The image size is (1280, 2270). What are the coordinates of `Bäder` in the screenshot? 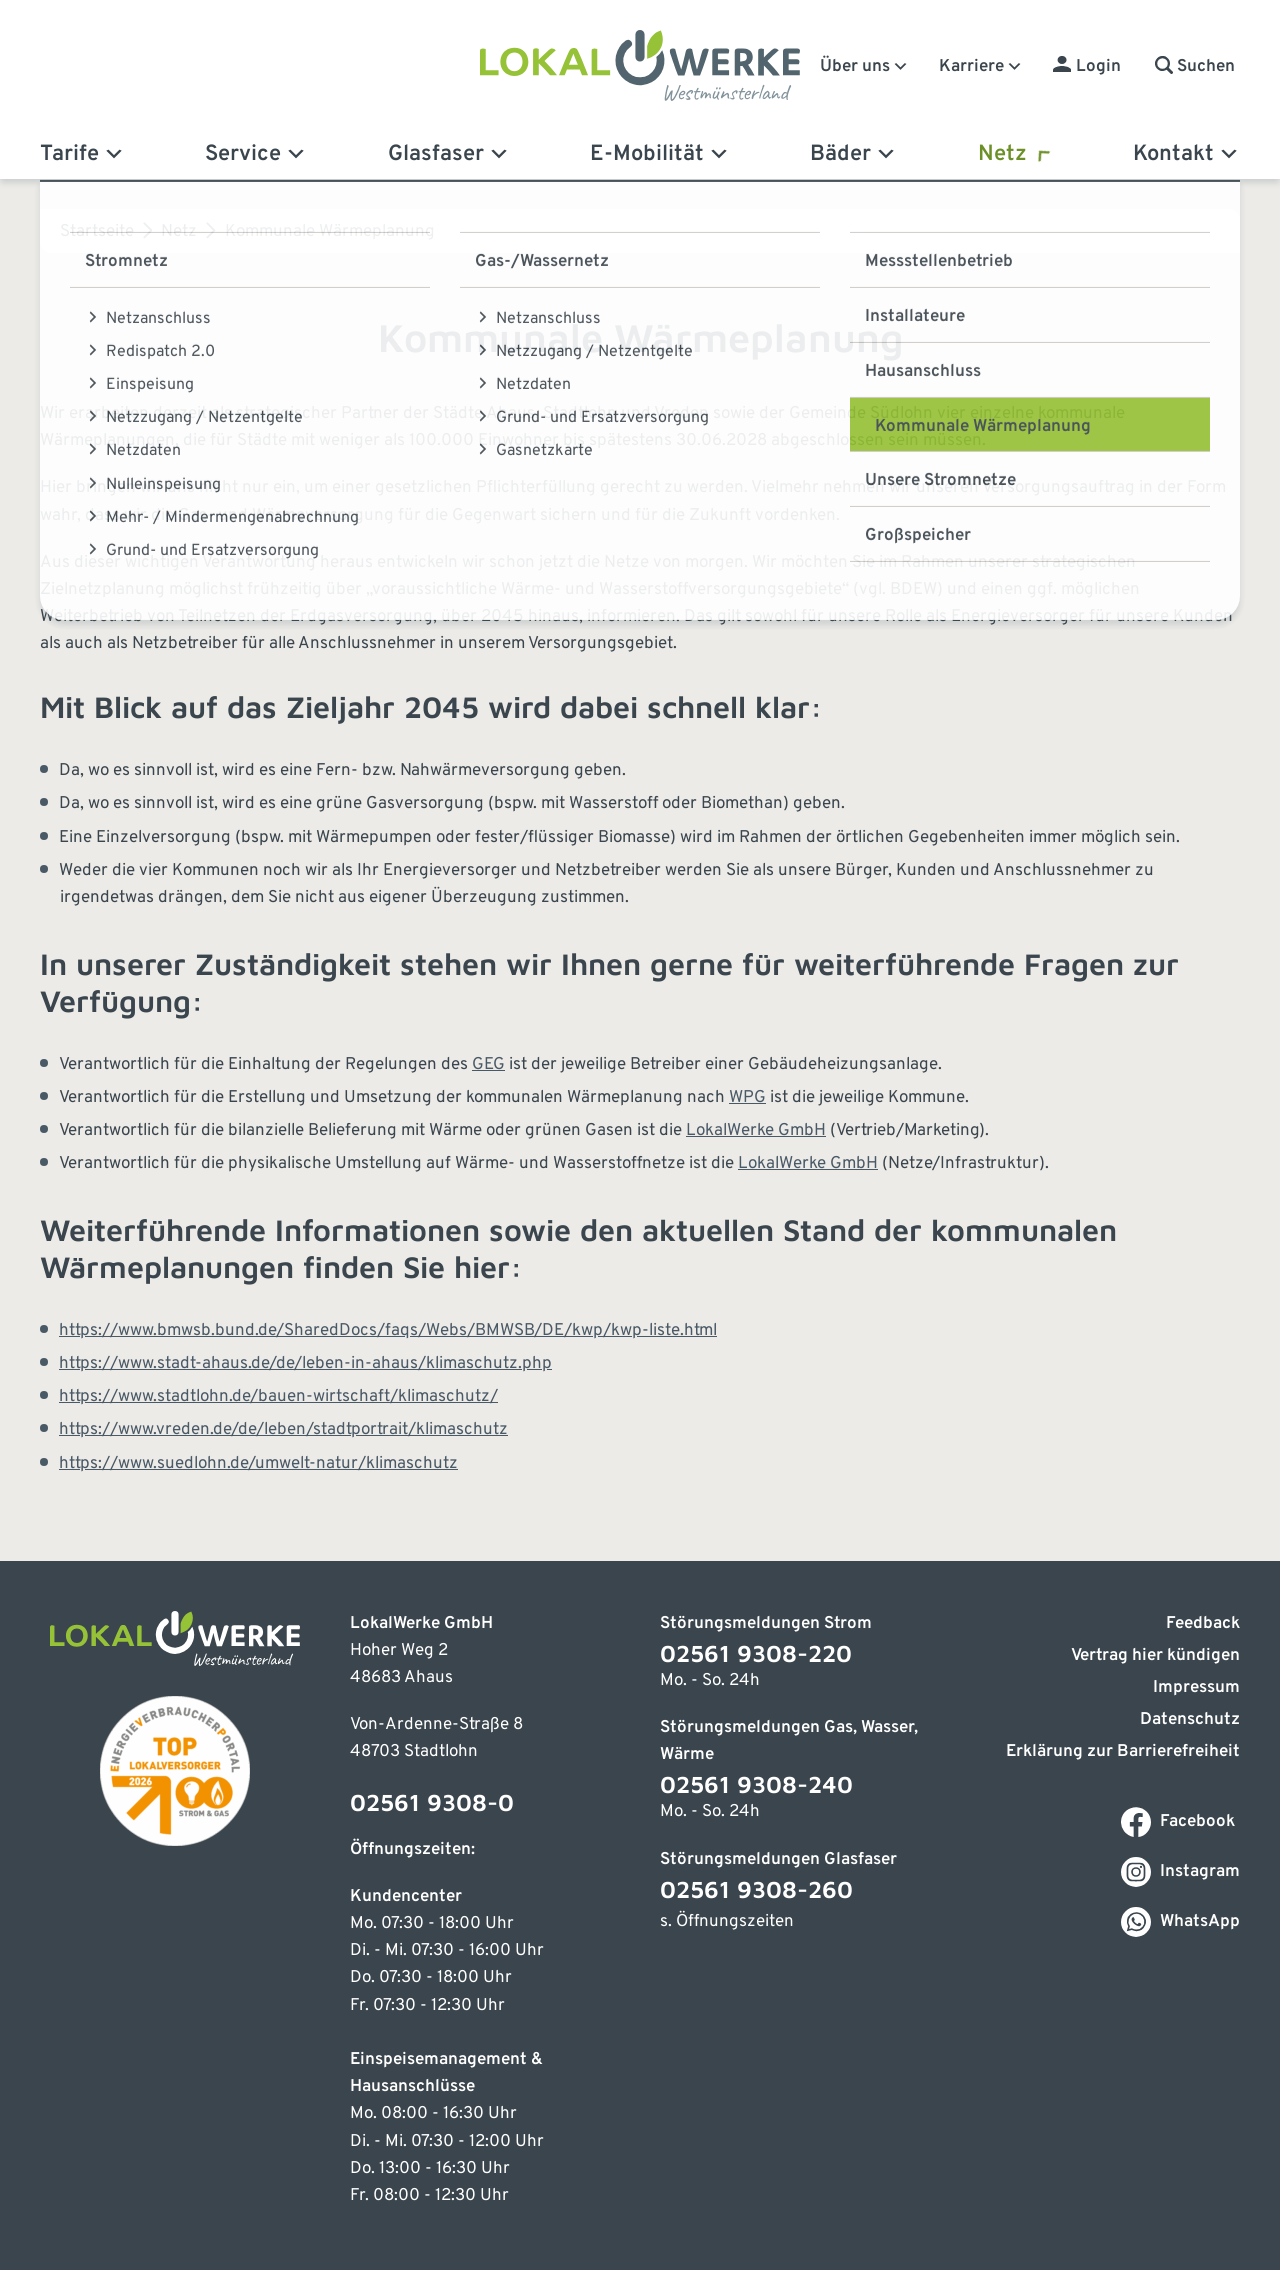 It's located at (853, 154).